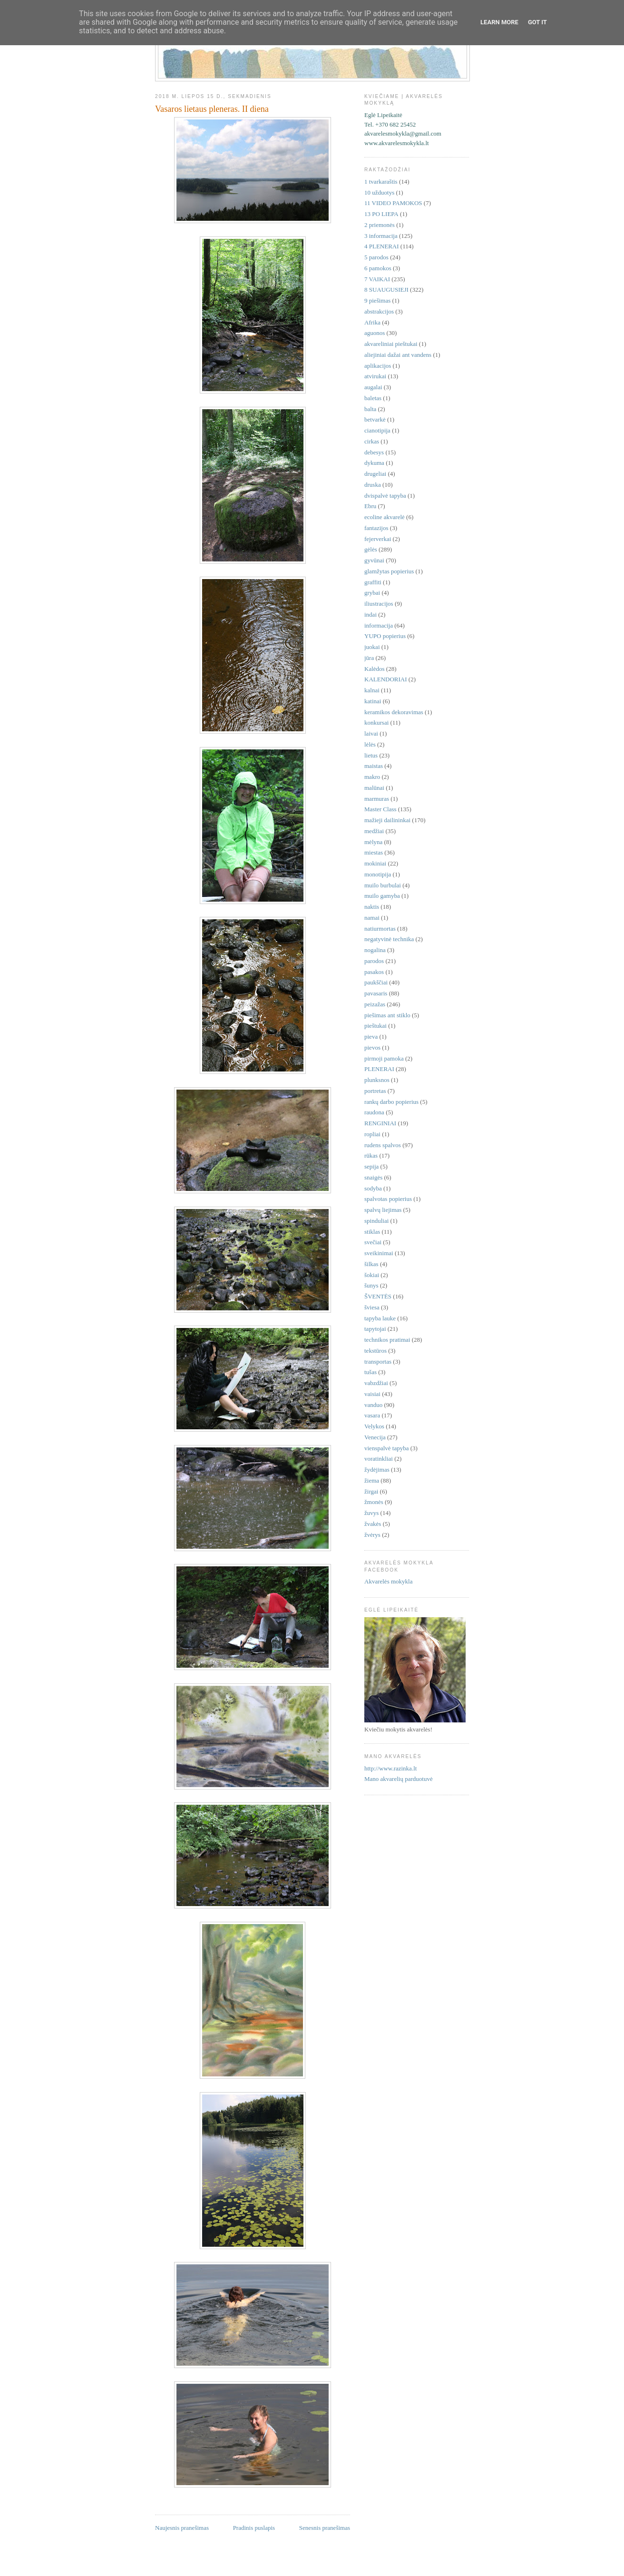  I want to click on RENGINIAI, so click(380, 1123).